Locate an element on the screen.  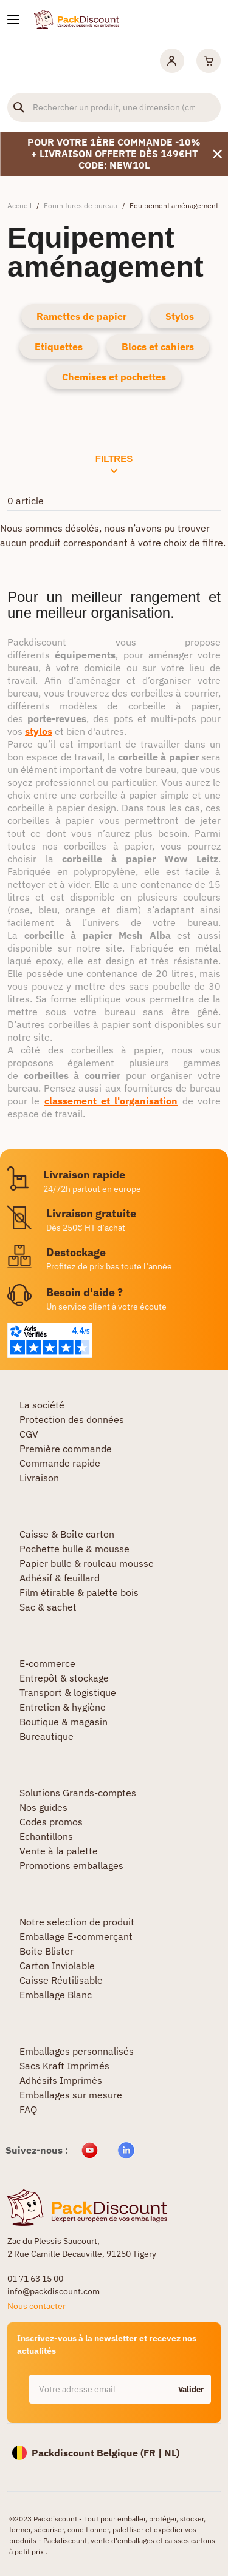
Caisse & Boîte carton is located at coordinates (66, 1534).